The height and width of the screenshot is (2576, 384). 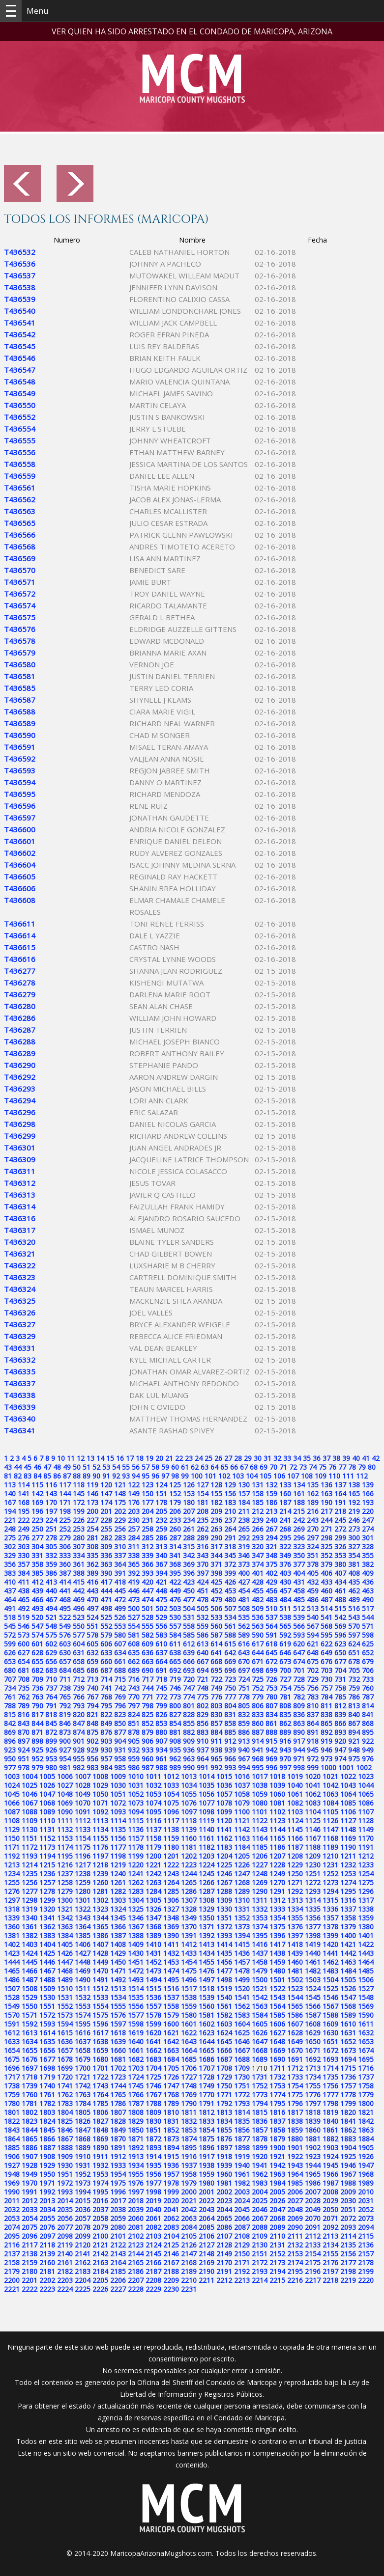 What do you see at coordinates (271, 1529) in the screenshot?
I see `267` at bounding box center [271, 1529].